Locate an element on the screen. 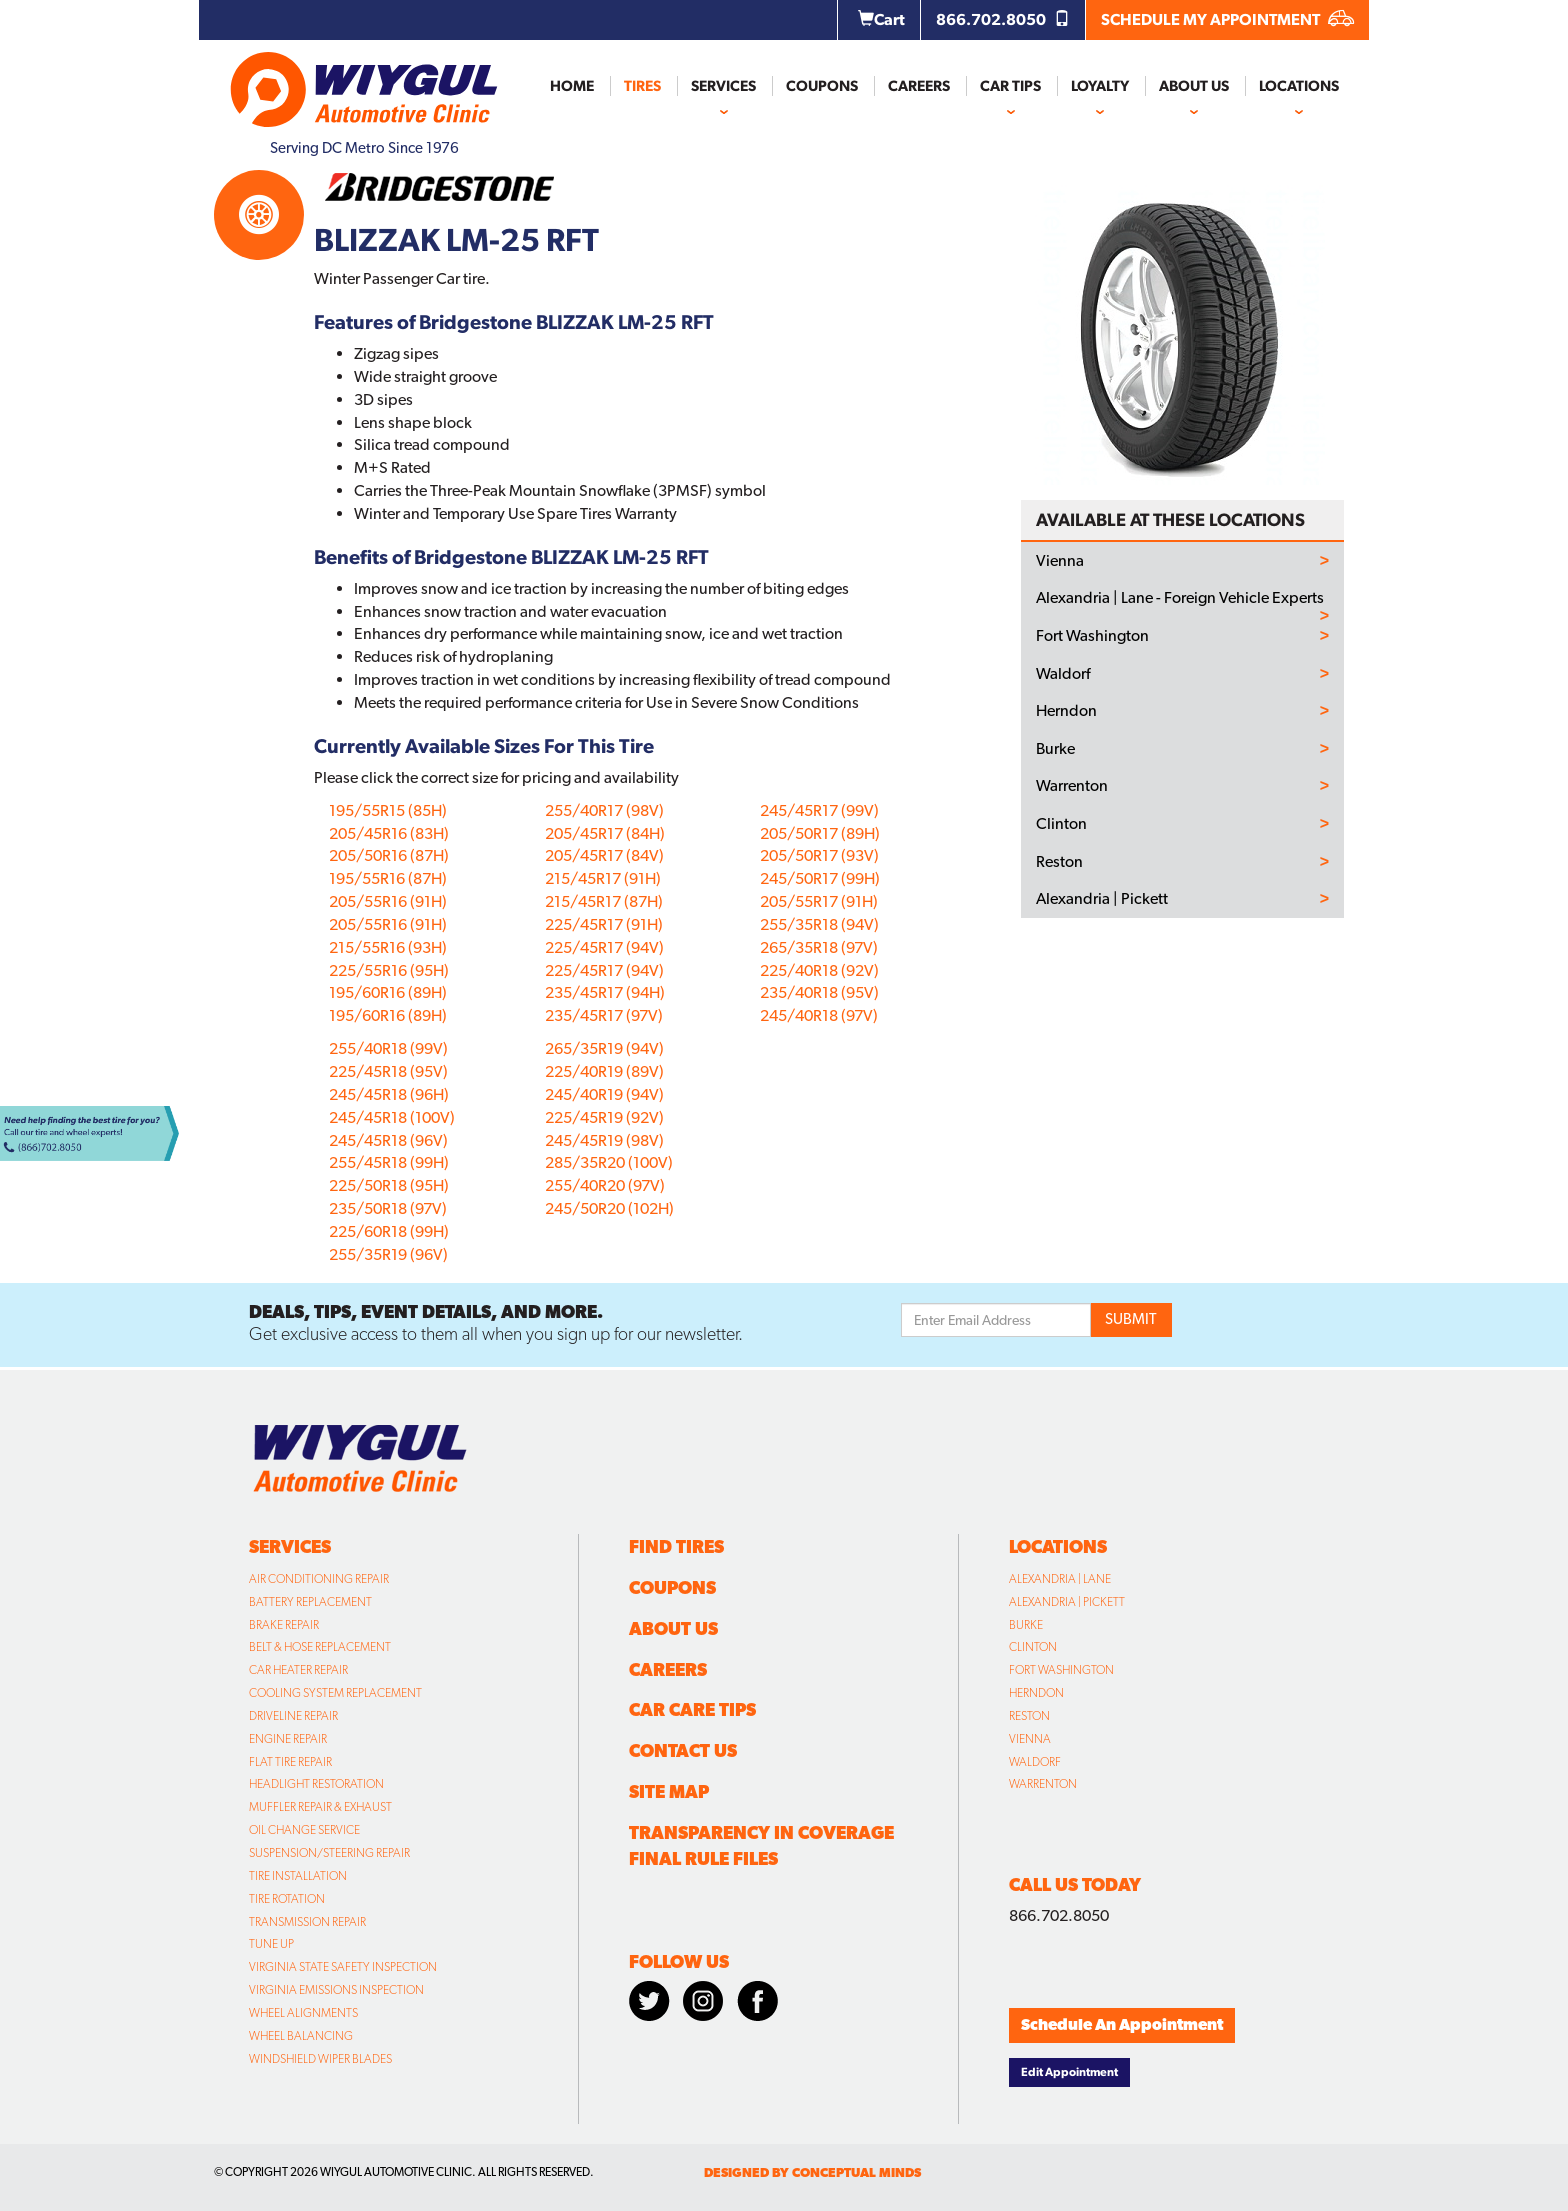 The width and height of the screenshot is (1568, 2211). 195/60R16 (89H) is located at coordinates (388, 992).